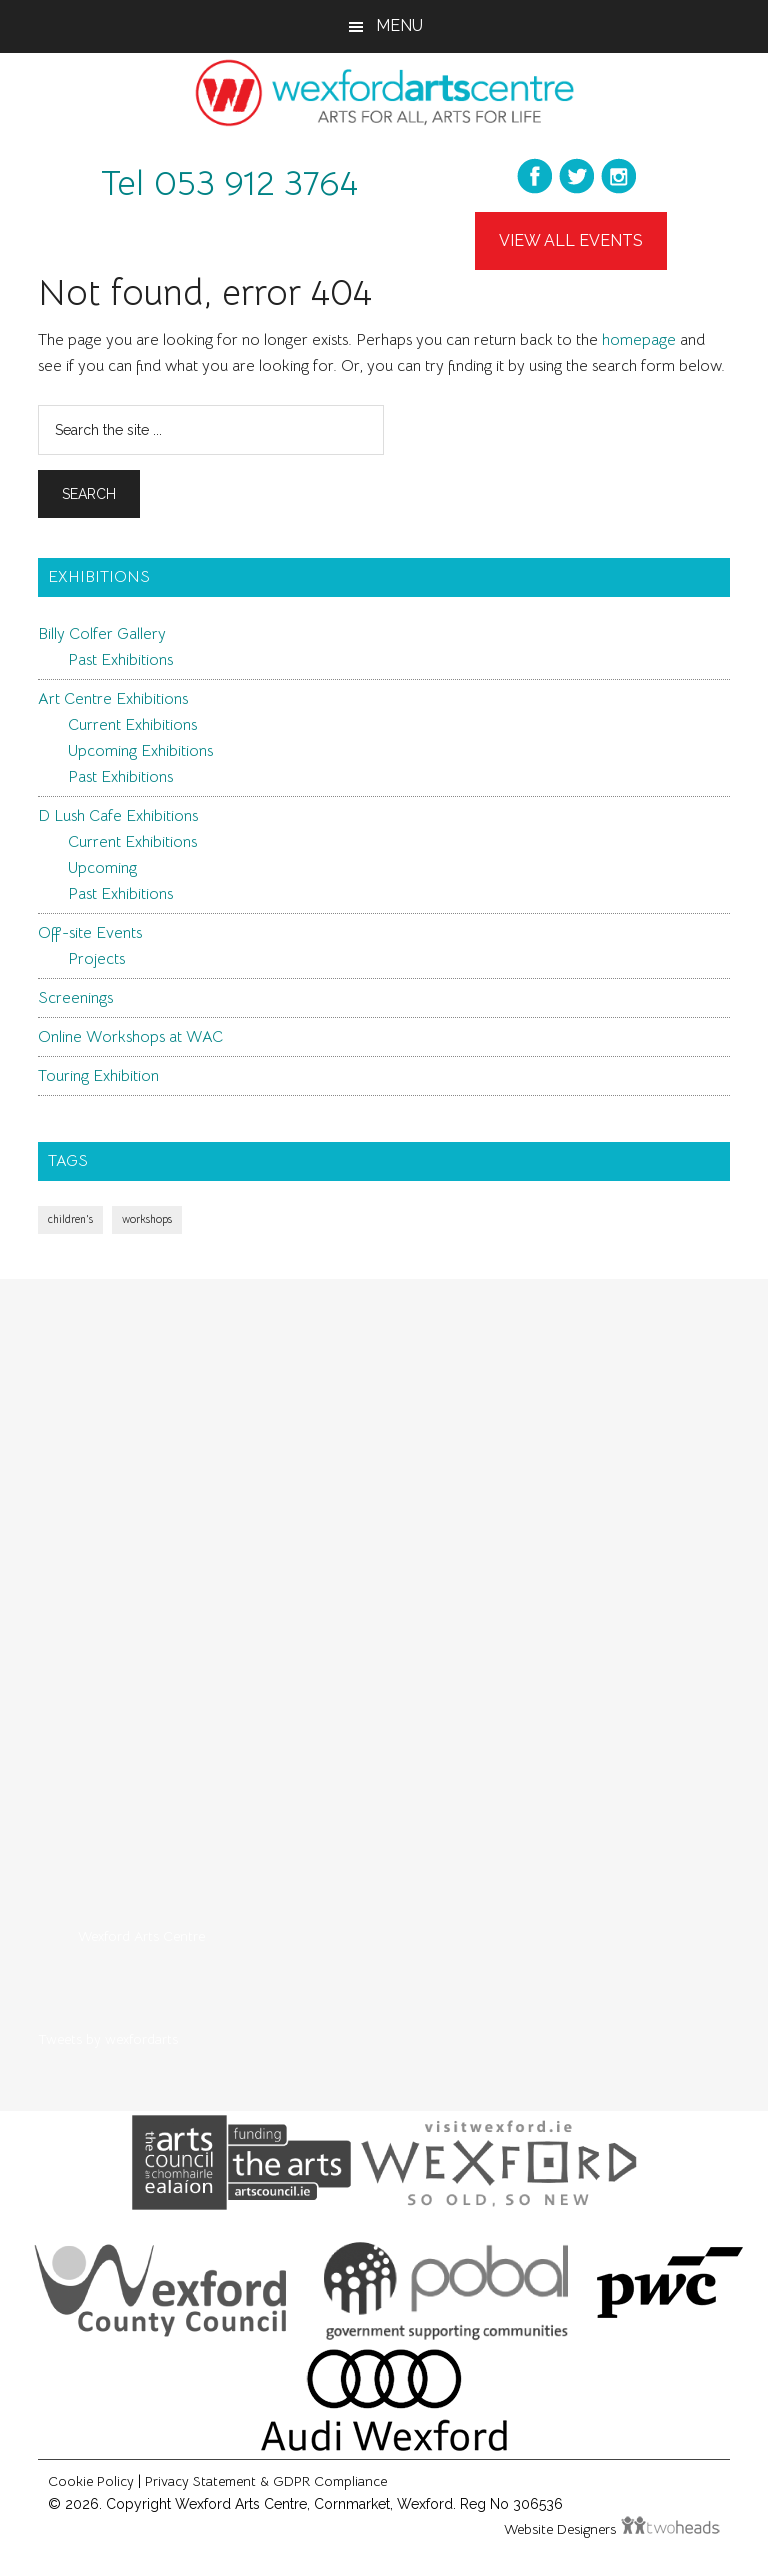 This screenshot has height=2551, width=768. I want to click on children's [children's (1 item)], so click(70, 1219).